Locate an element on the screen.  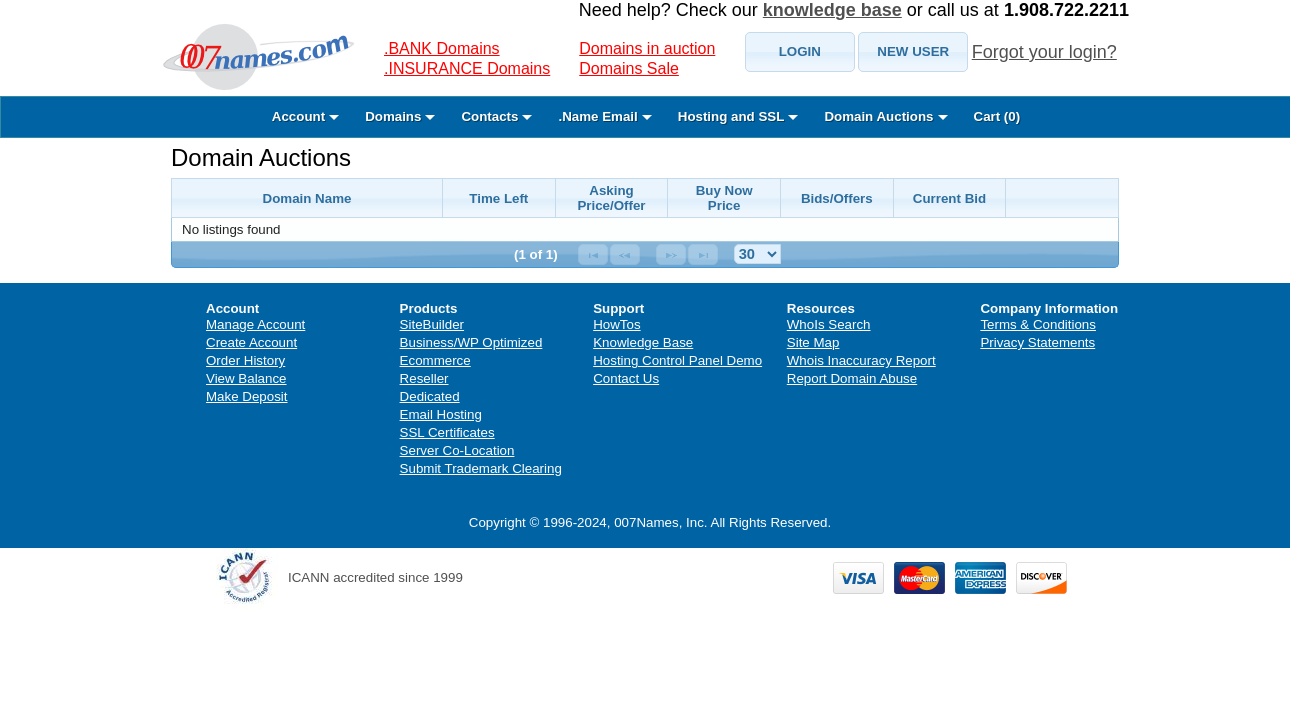
Report Domain Abuse is located at coordinates (852, 378).